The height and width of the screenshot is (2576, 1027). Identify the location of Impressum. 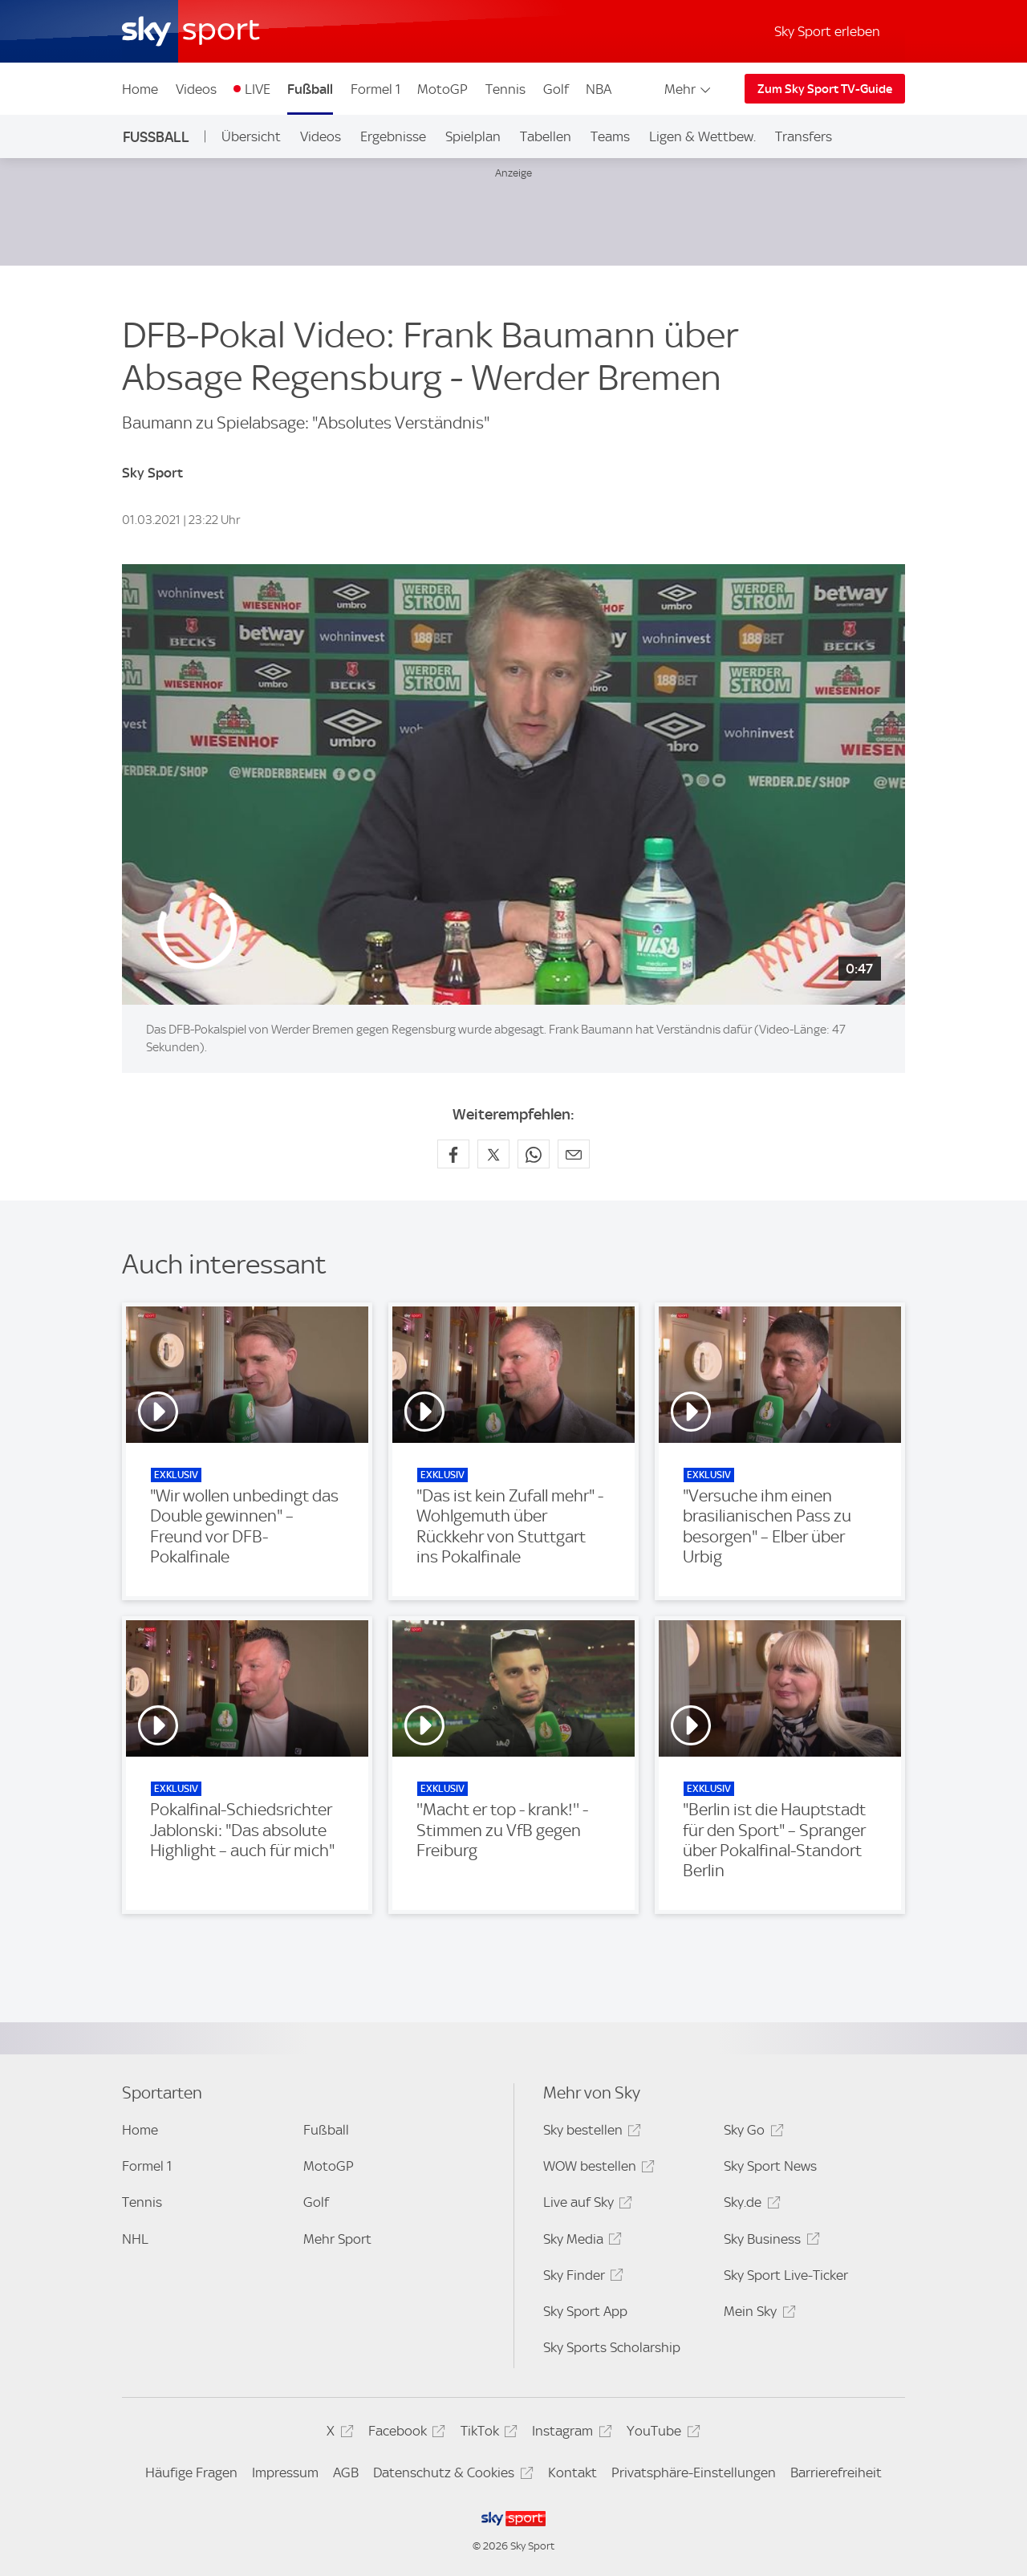
(285, 2472).